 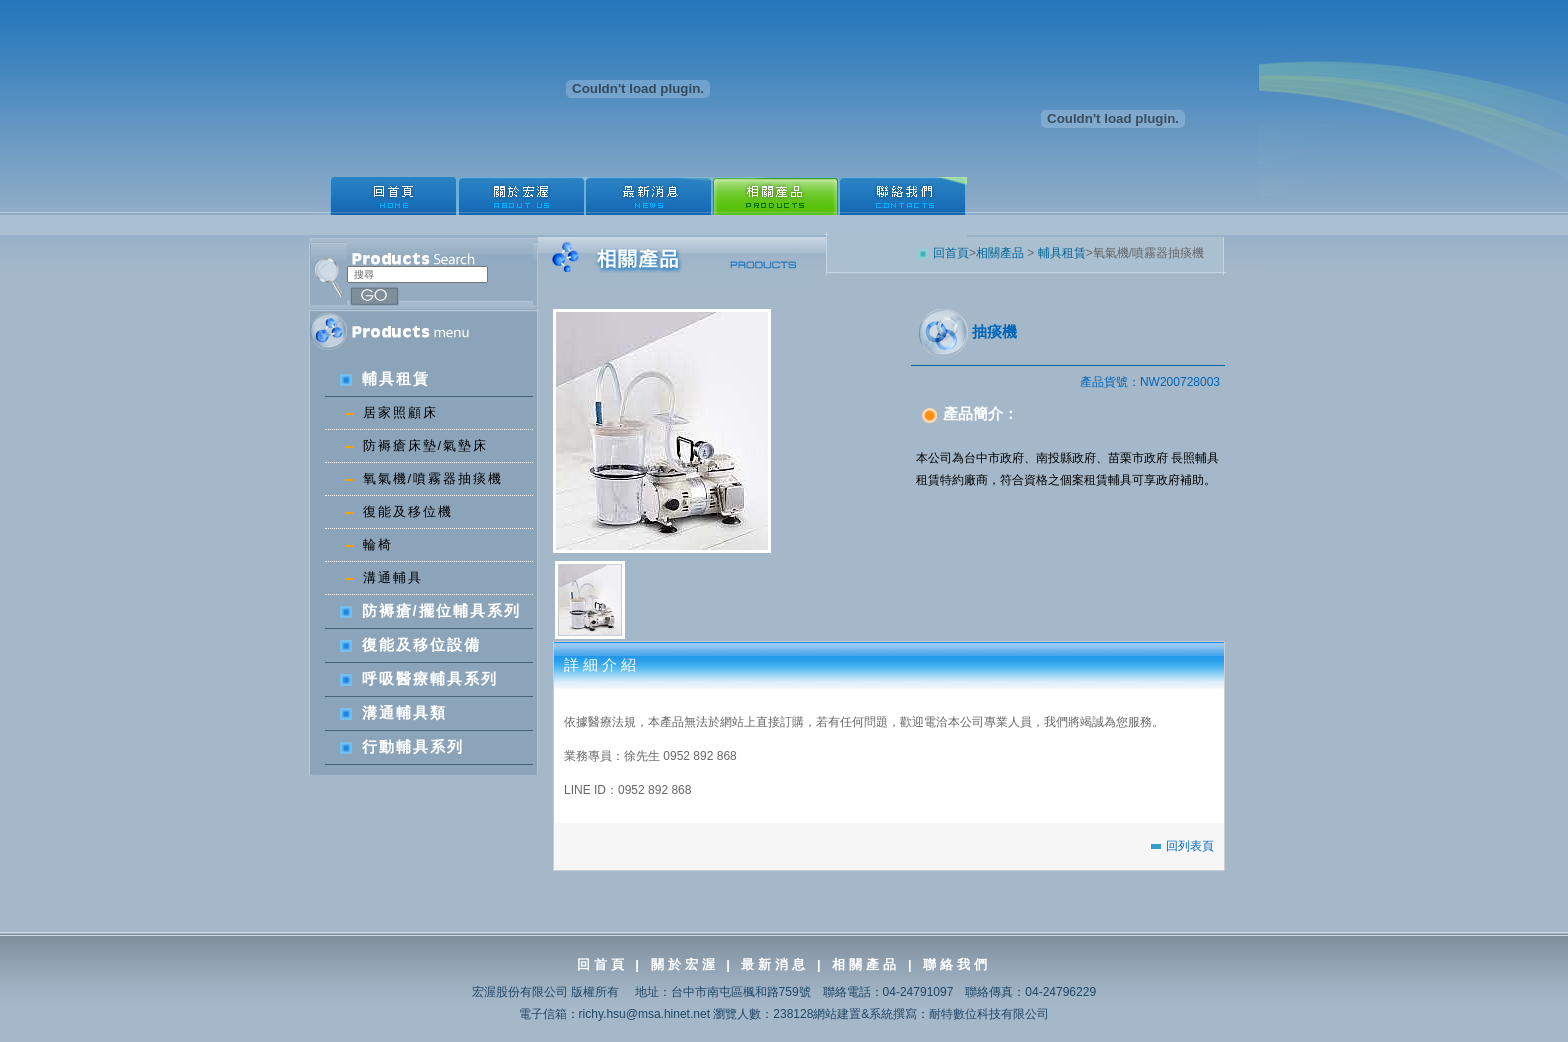 I want to click on 輔具租賃, so click(x=385, y=378).